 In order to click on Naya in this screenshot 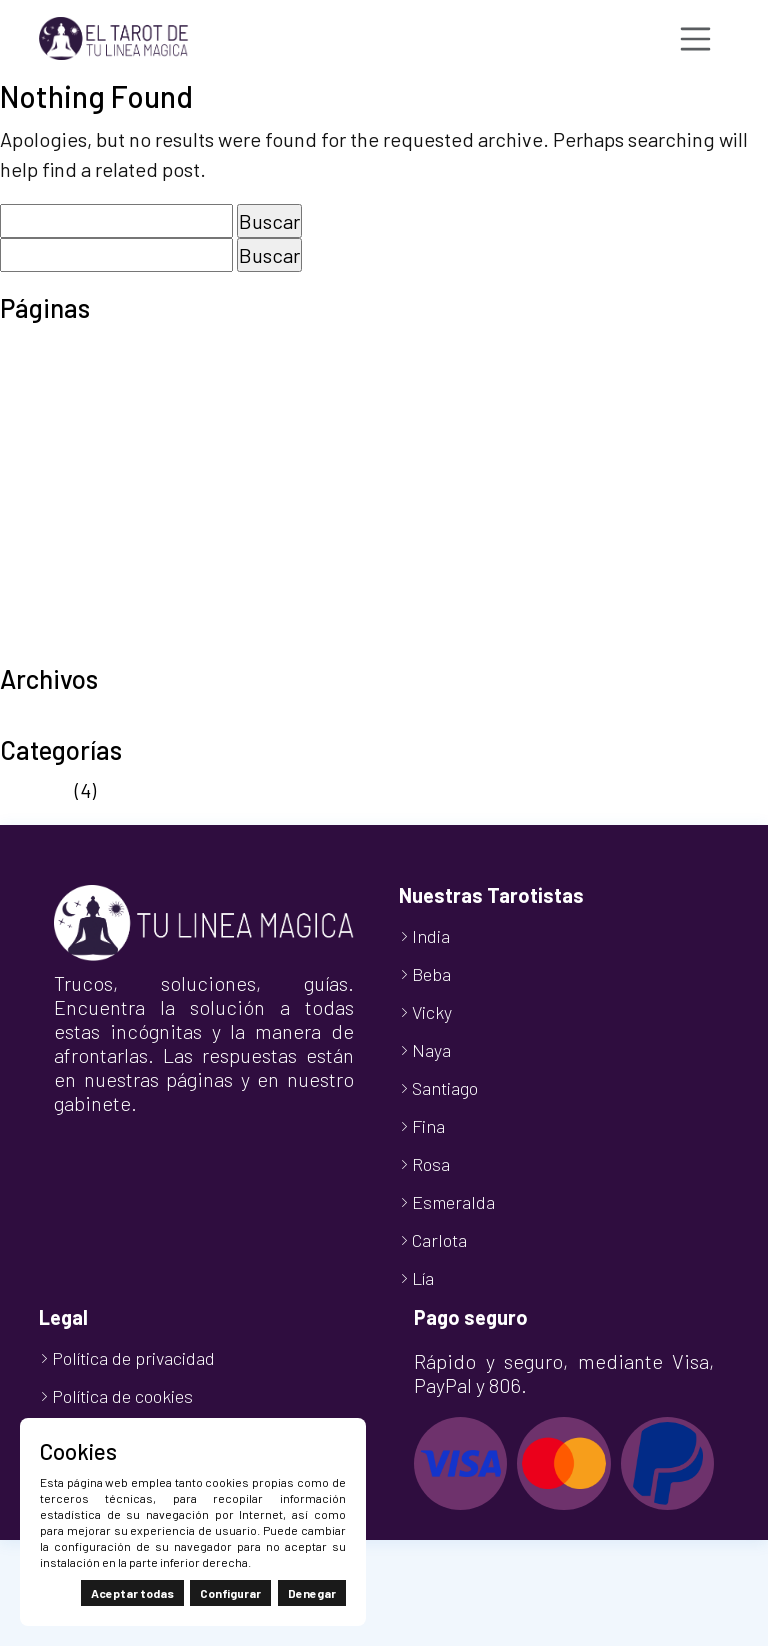, I will do `click(431, 1050)`.